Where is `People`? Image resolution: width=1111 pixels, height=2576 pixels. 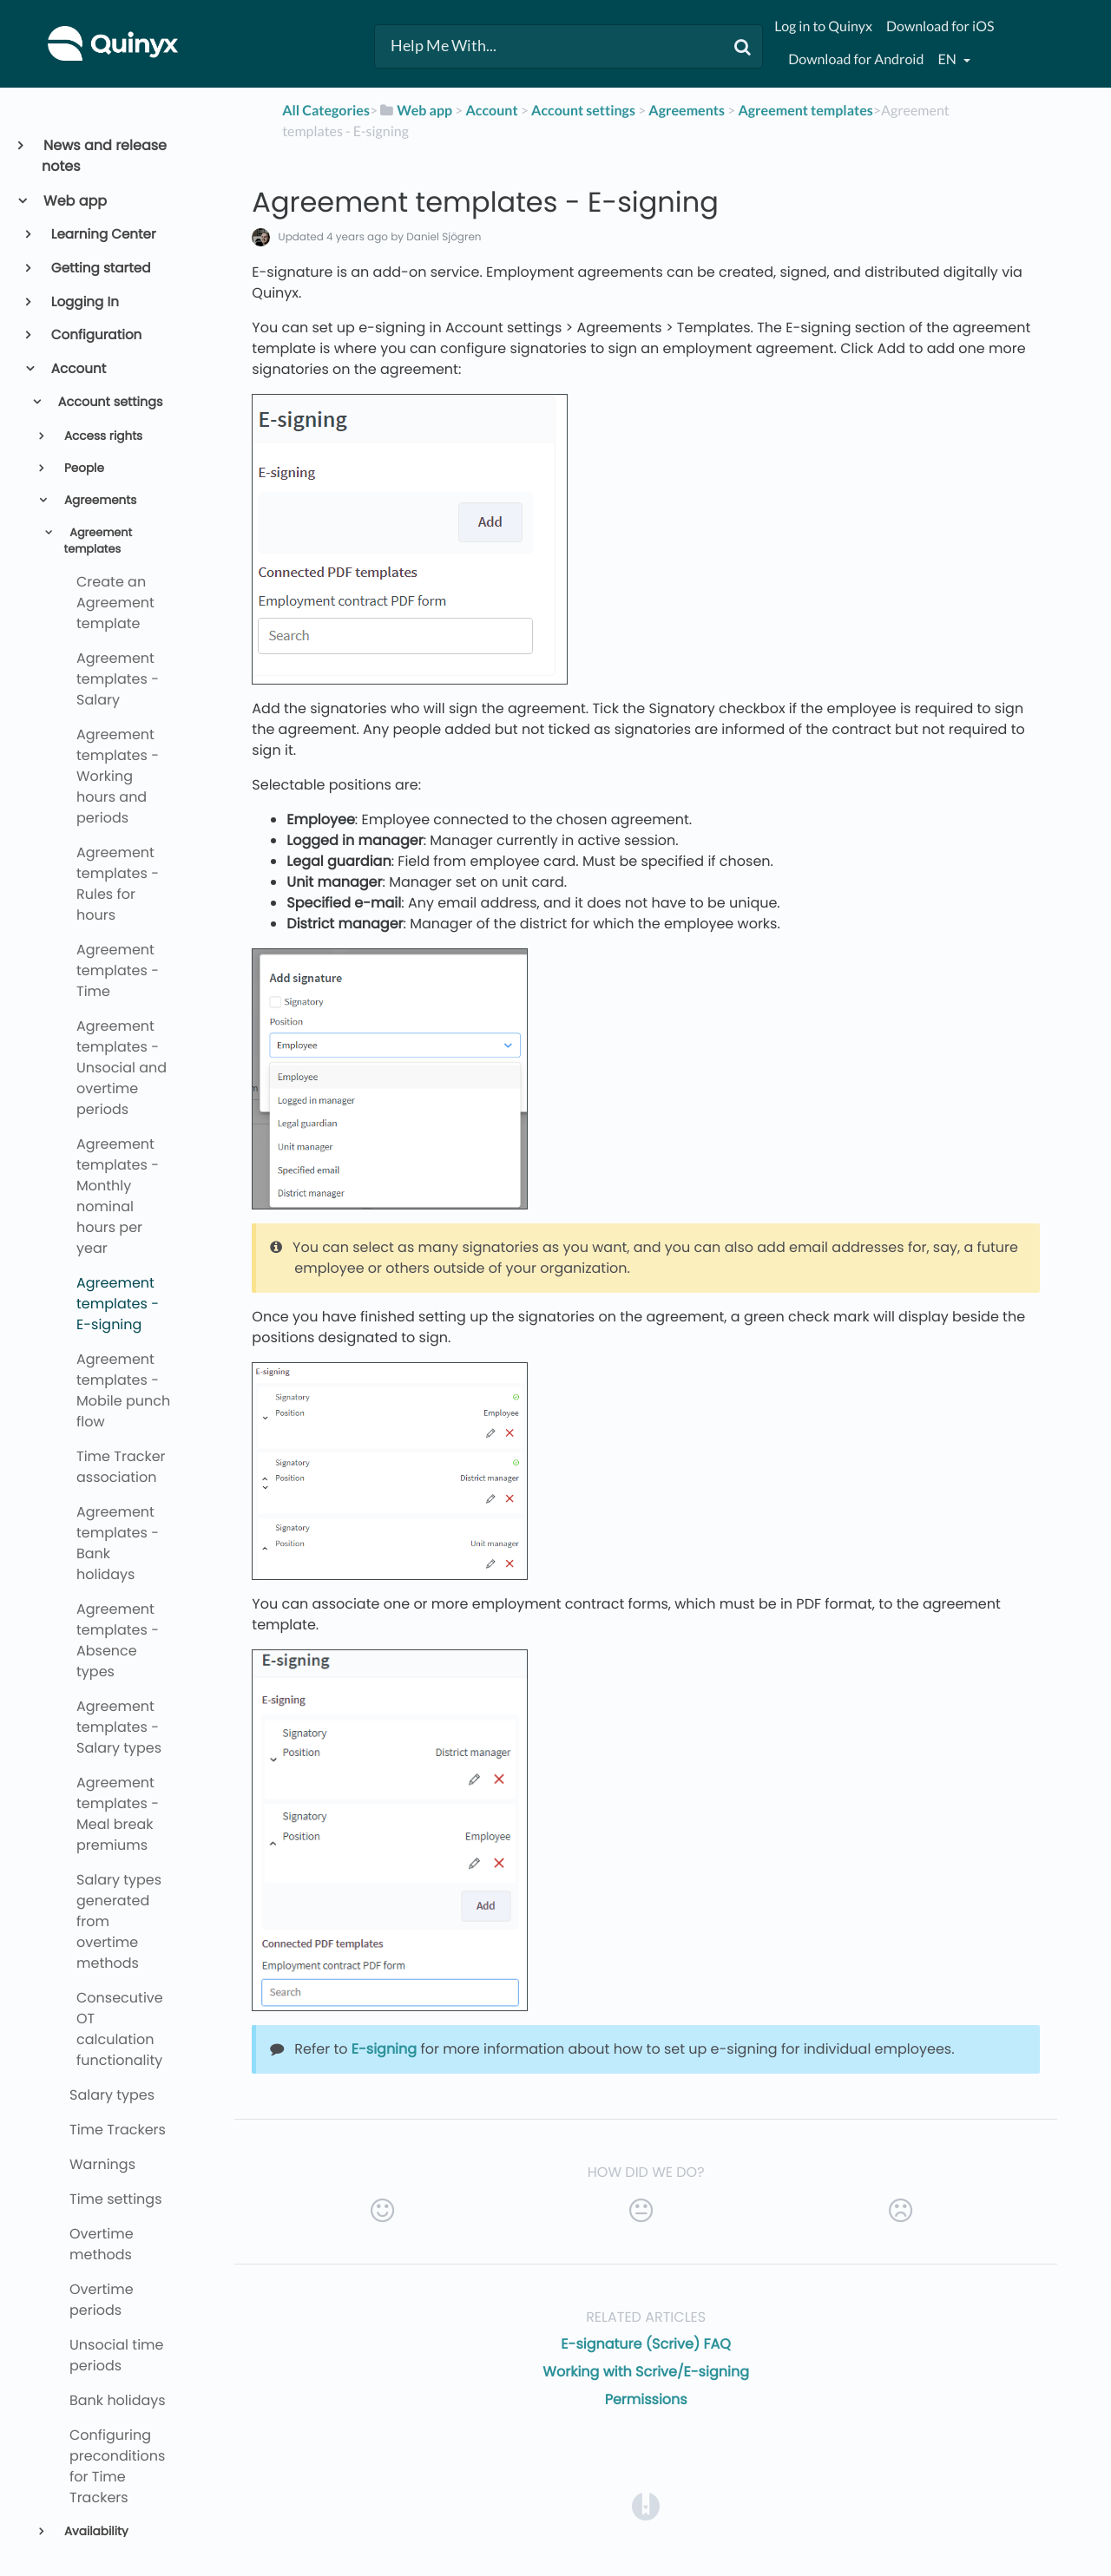 People is located at coordinates (82, 468).